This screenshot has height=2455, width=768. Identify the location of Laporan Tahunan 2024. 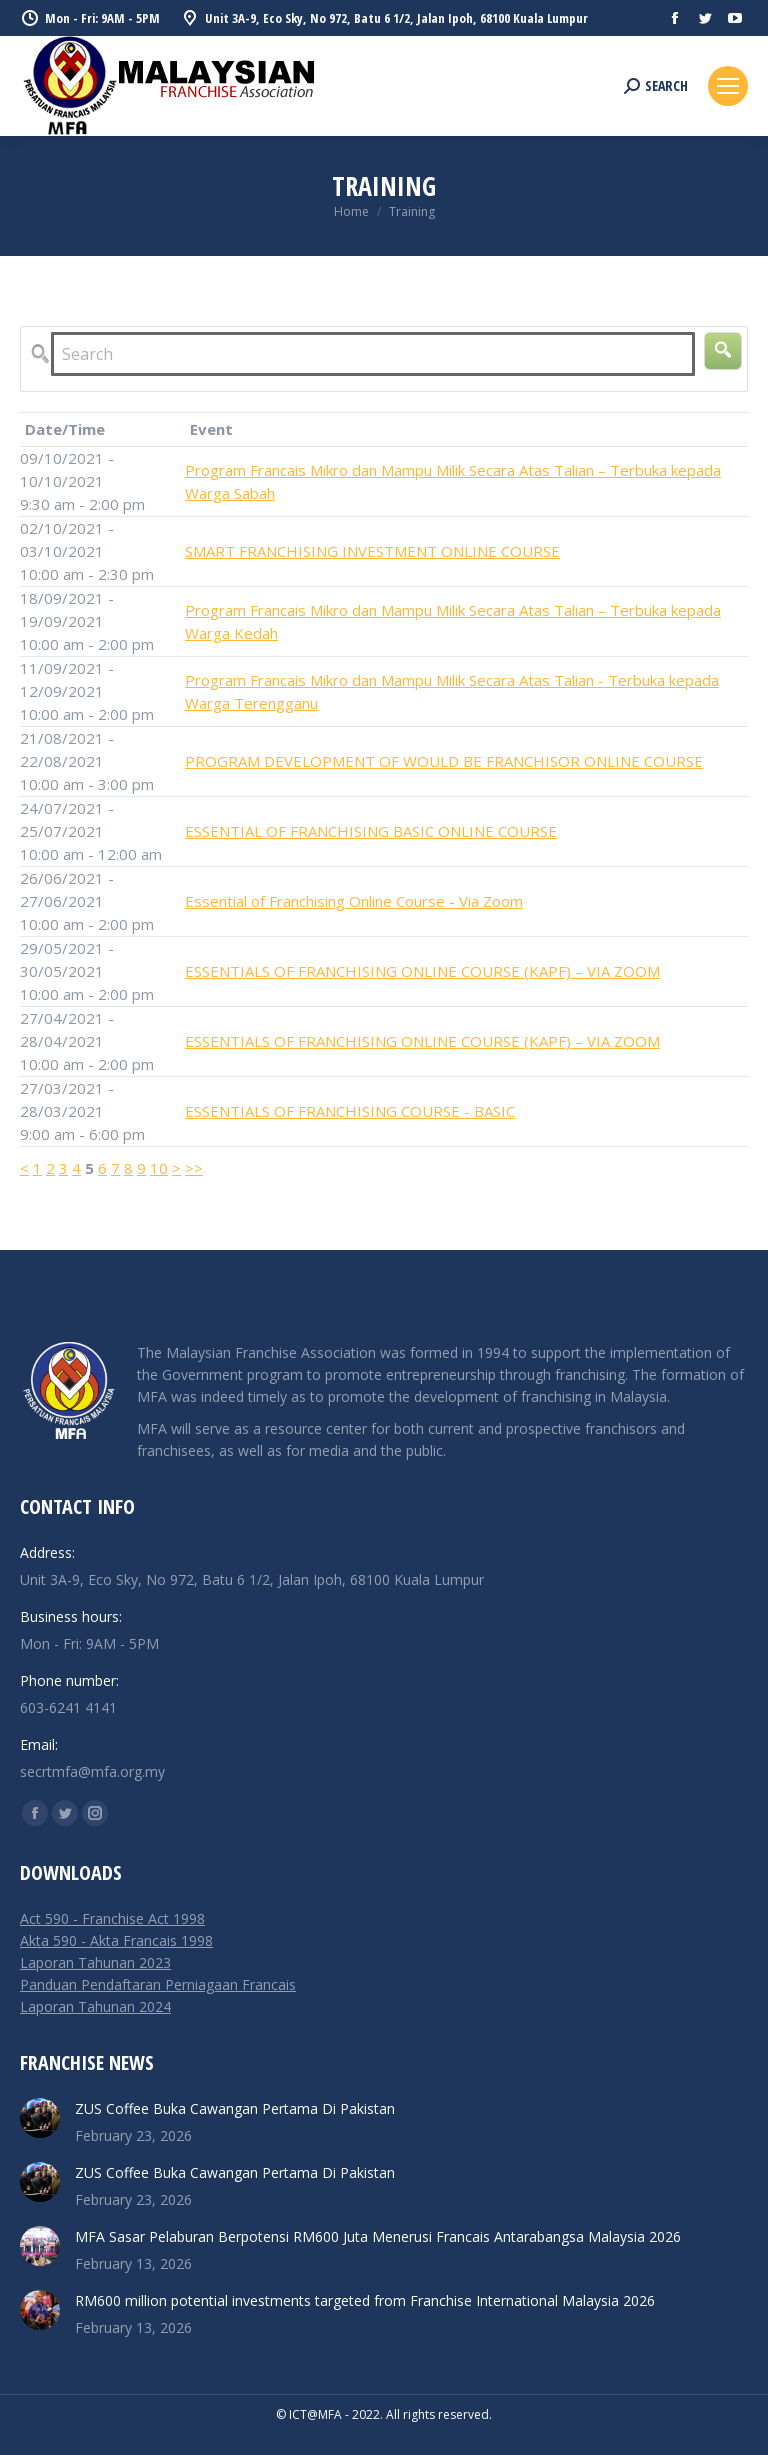
(95, 2006).